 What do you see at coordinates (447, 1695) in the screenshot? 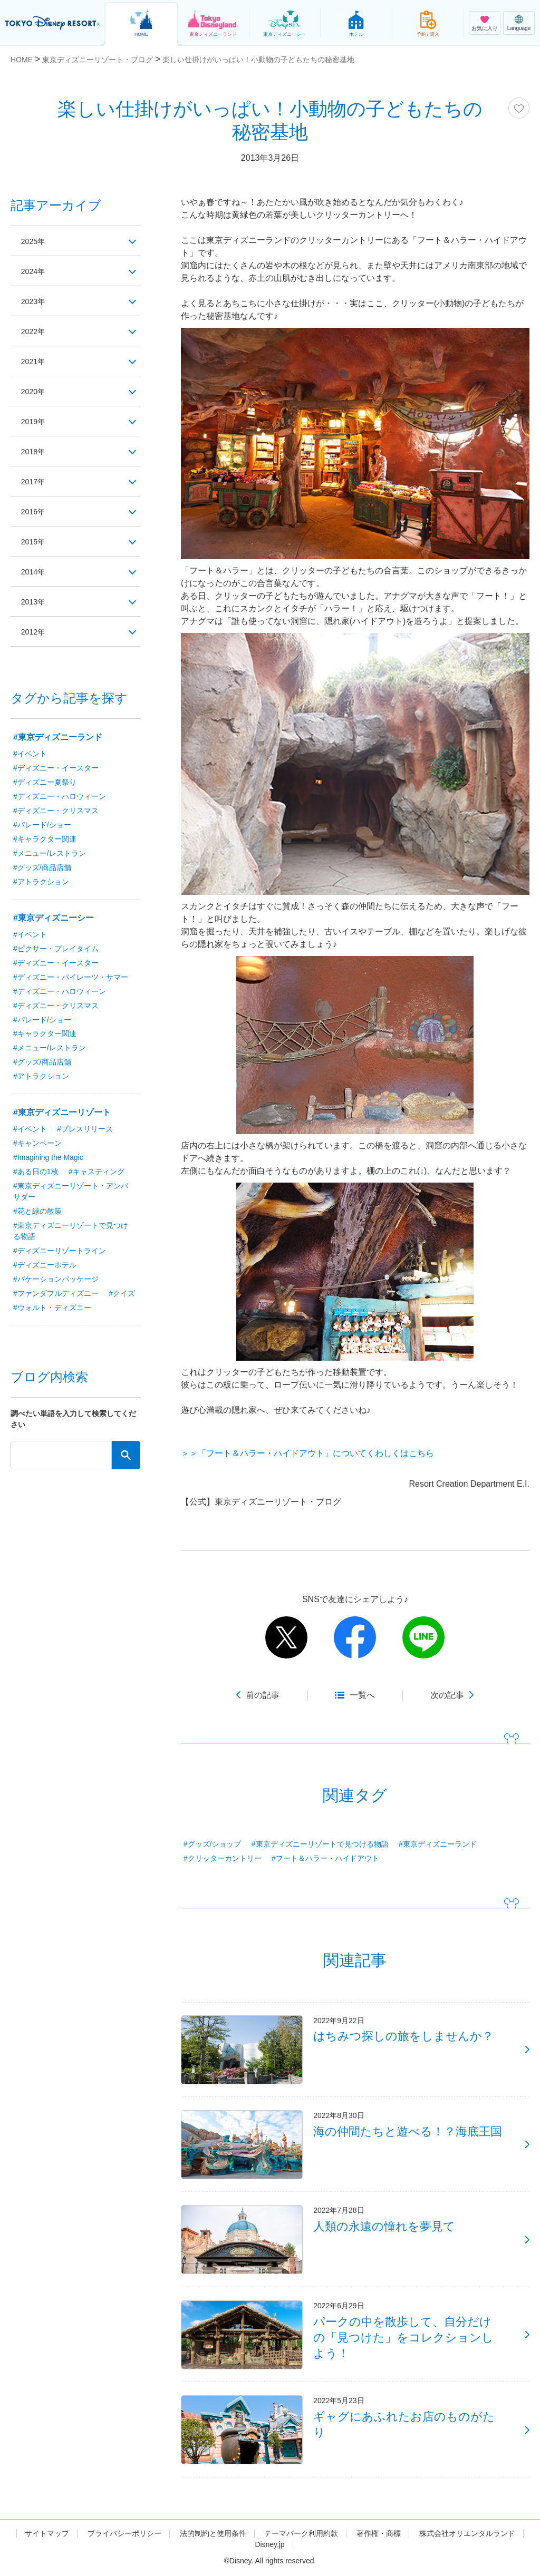
I see `次の記事` at bounding box center [447, 1695].